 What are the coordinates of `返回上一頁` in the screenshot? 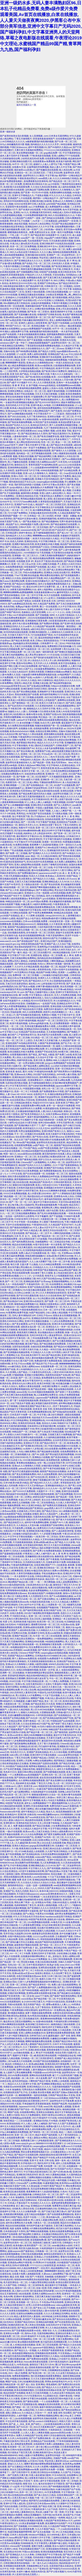 It's located at (30, 105).